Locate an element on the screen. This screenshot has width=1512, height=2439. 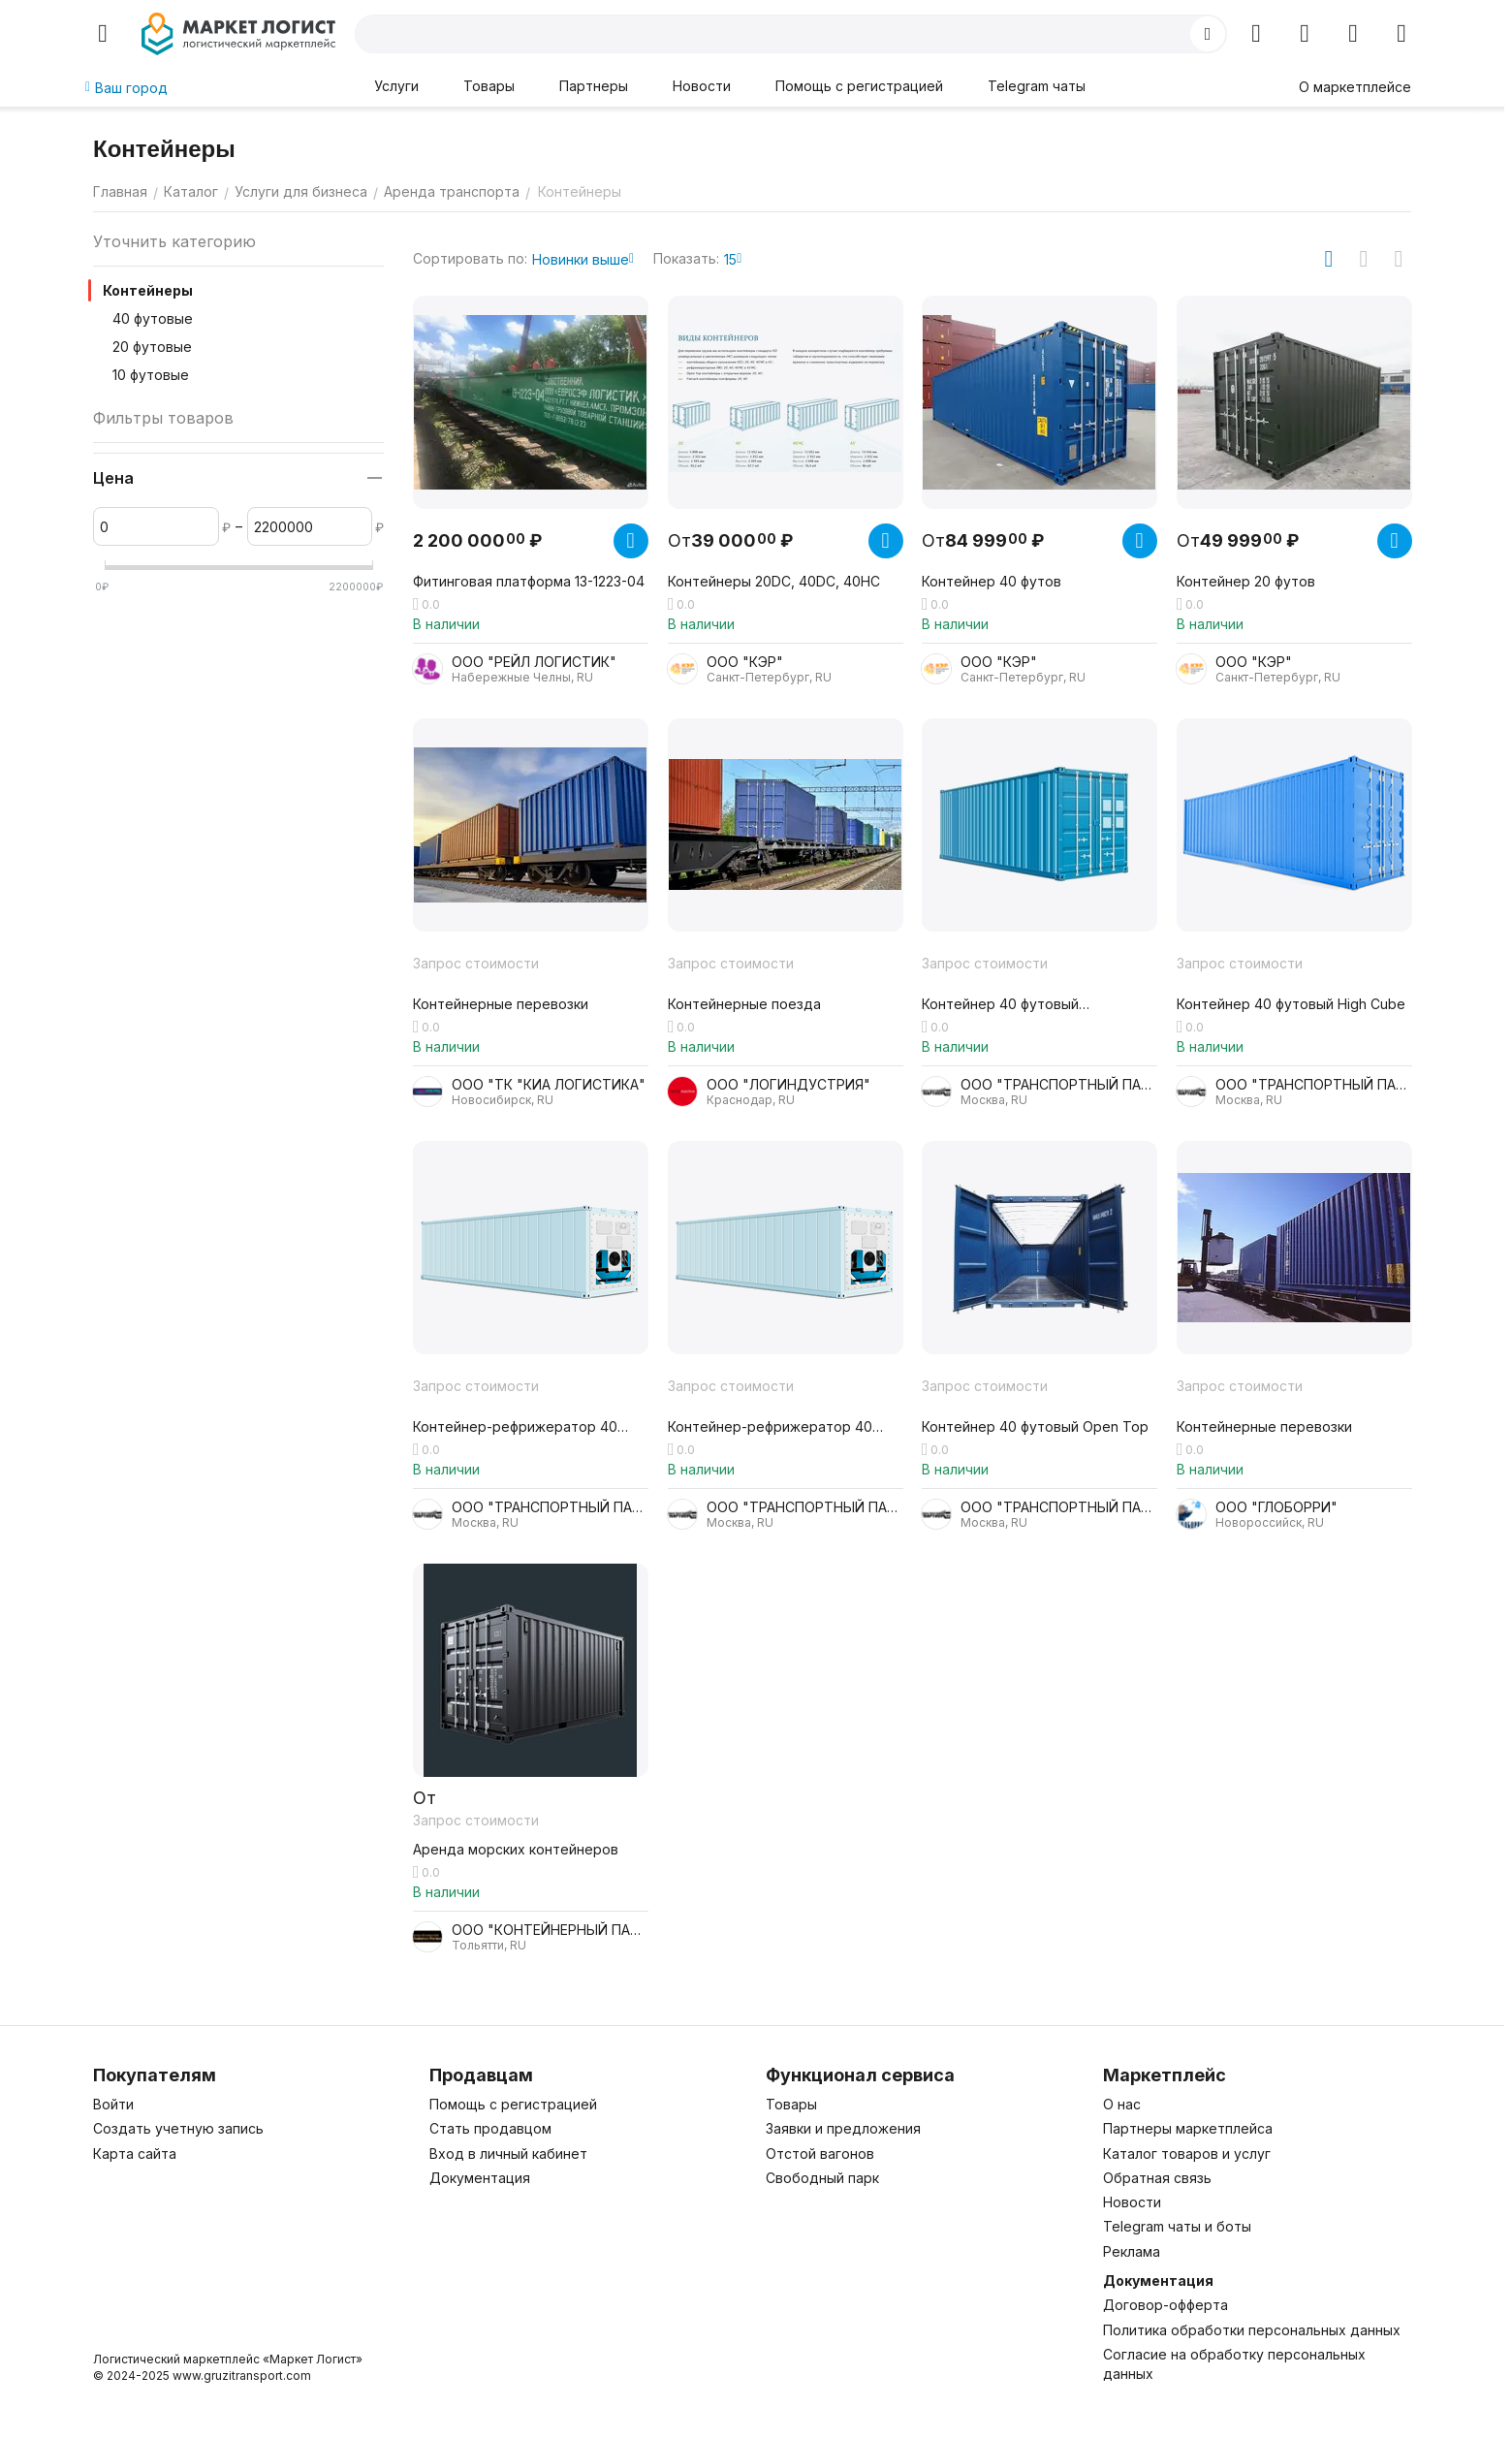
ООО "КЭР" is located at coordinates (745, 661).